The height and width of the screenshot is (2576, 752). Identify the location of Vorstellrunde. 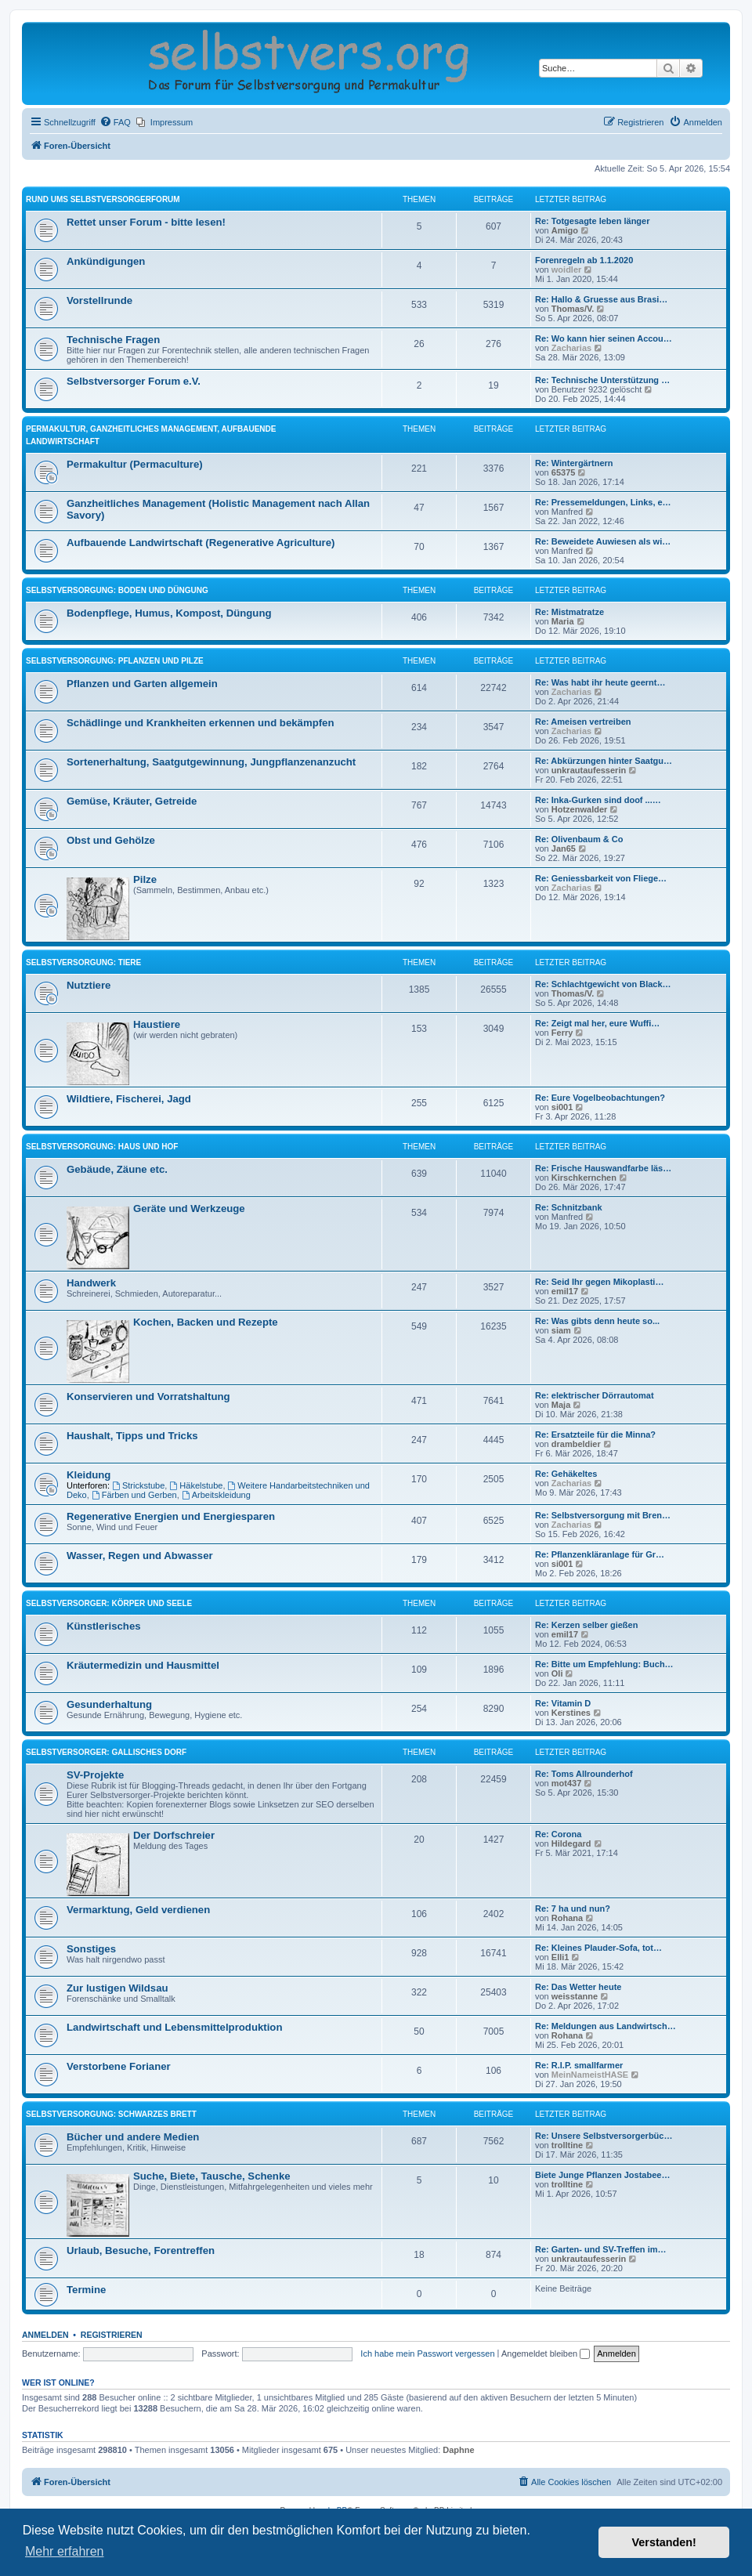
(99, 300).